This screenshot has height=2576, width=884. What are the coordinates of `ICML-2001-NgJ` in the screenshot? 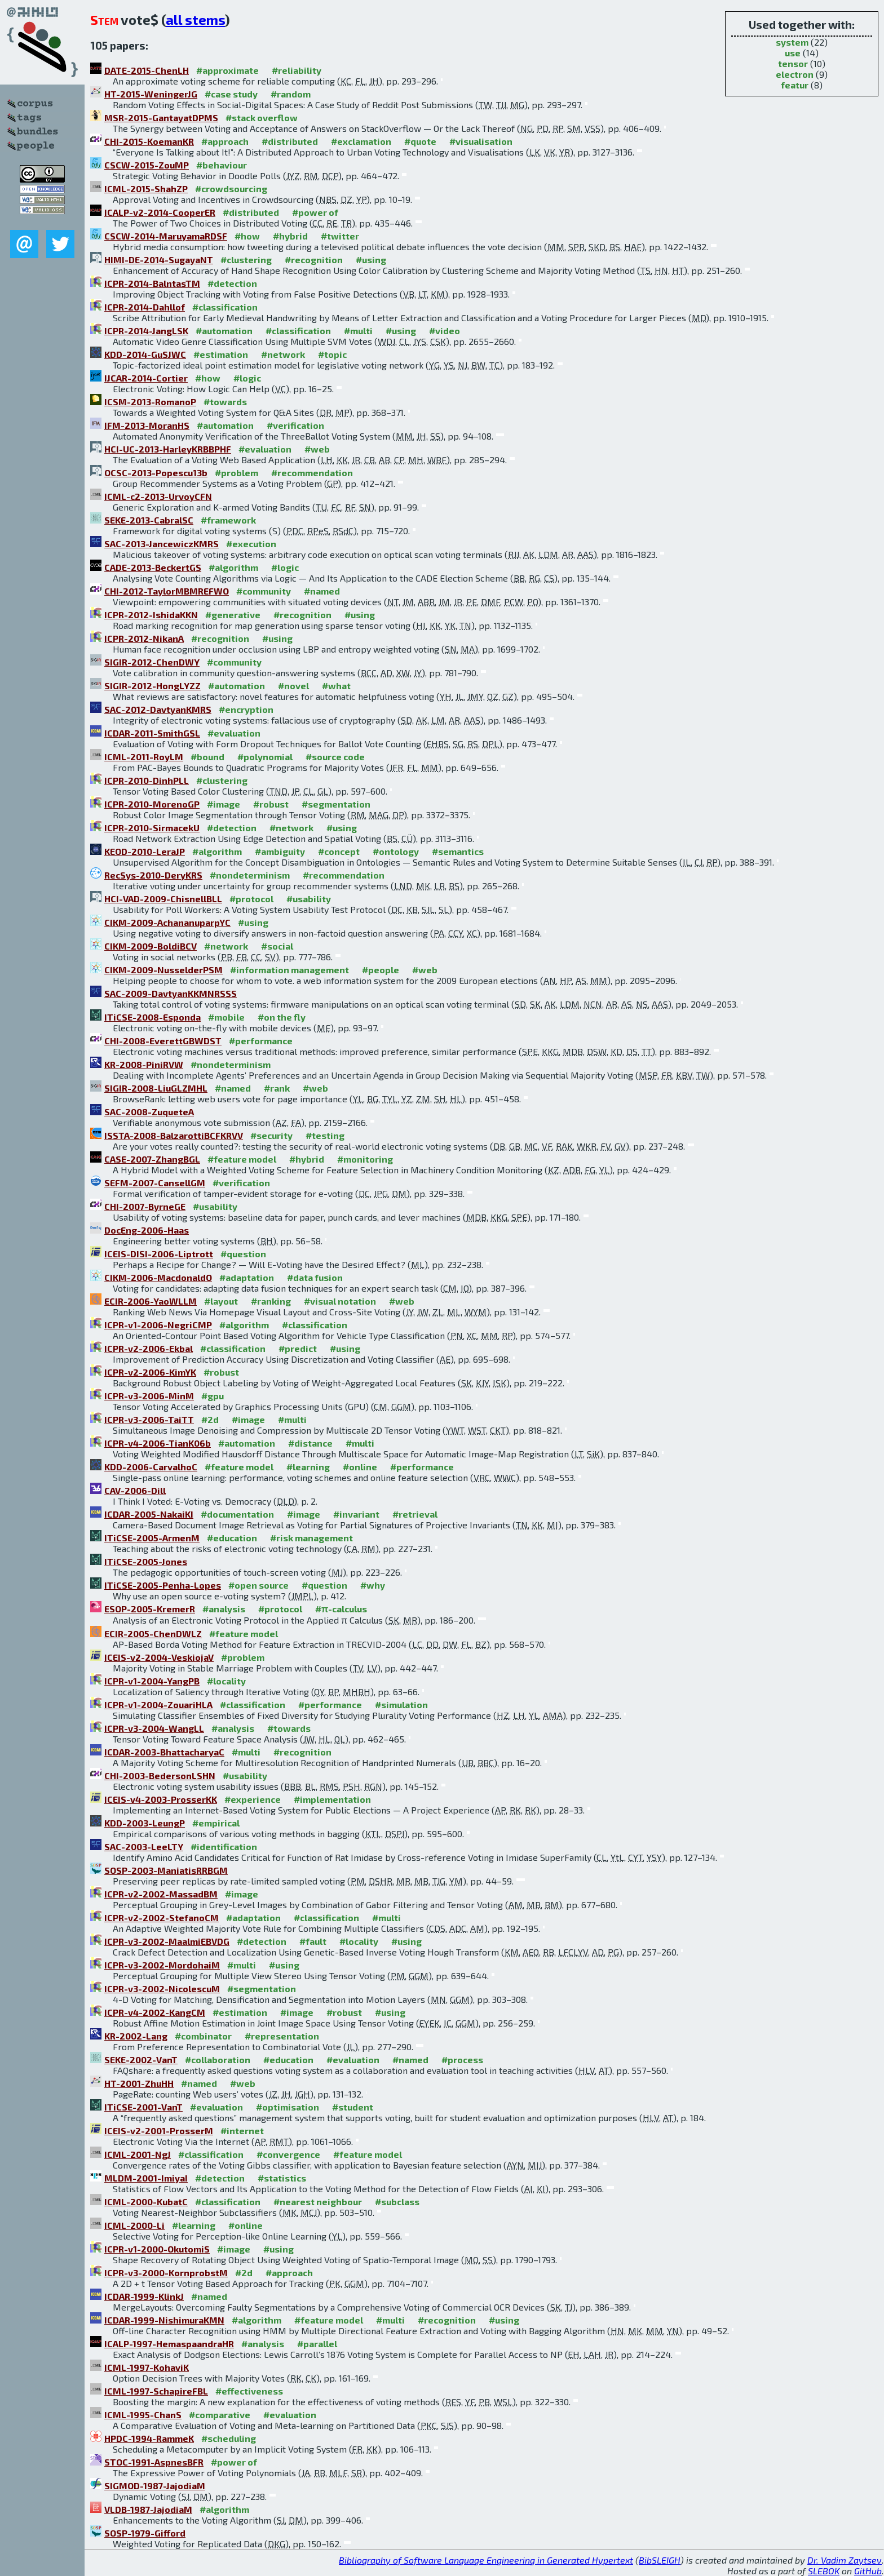 It's located at (137, 2154).